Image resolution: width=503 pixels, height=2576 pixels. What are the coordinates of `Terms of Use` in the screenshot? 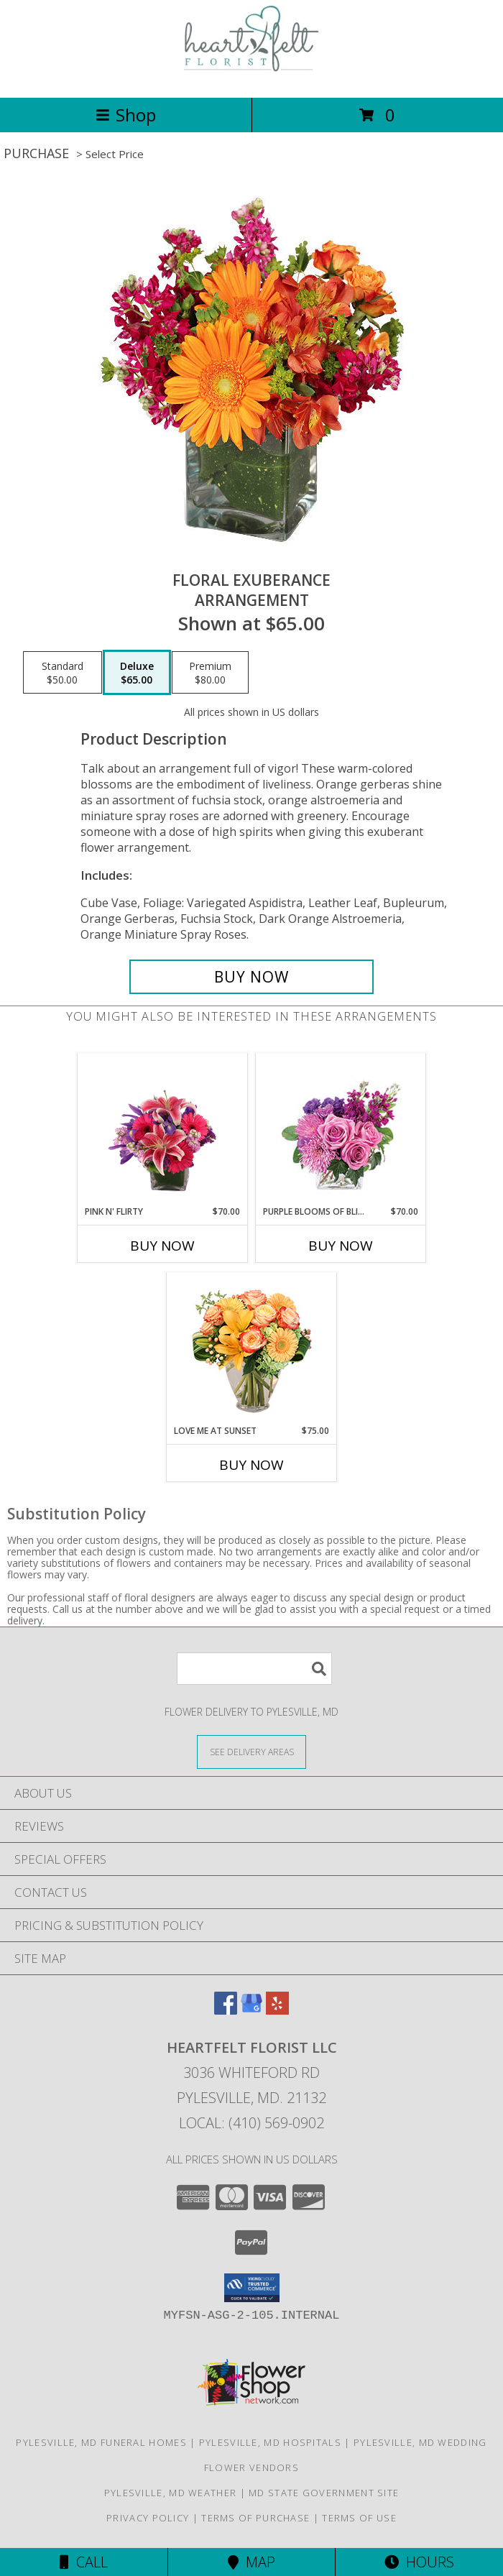 It's located at (359, 2517).